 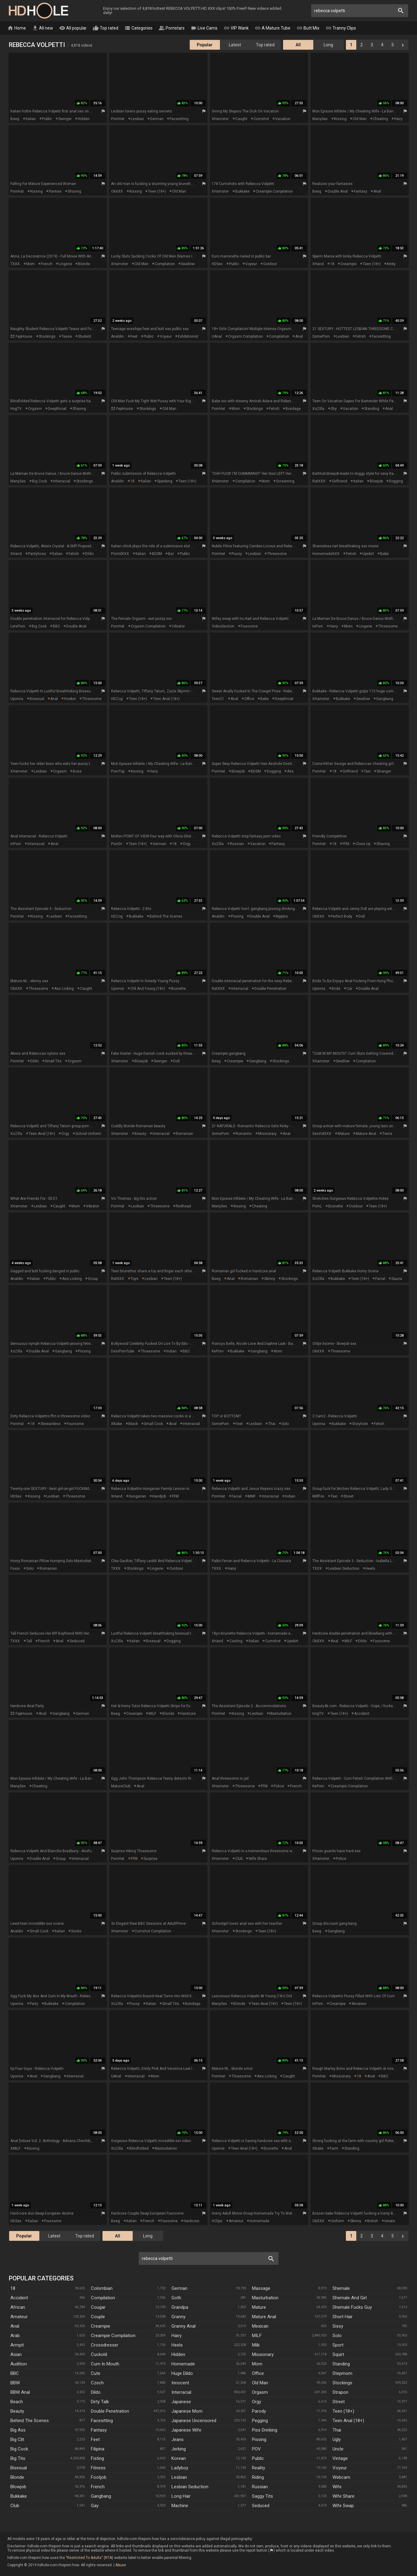 What do you see at coordinates (261, 119) in the screenshot?
I see `cumshot` at bounding box center [261, 119].